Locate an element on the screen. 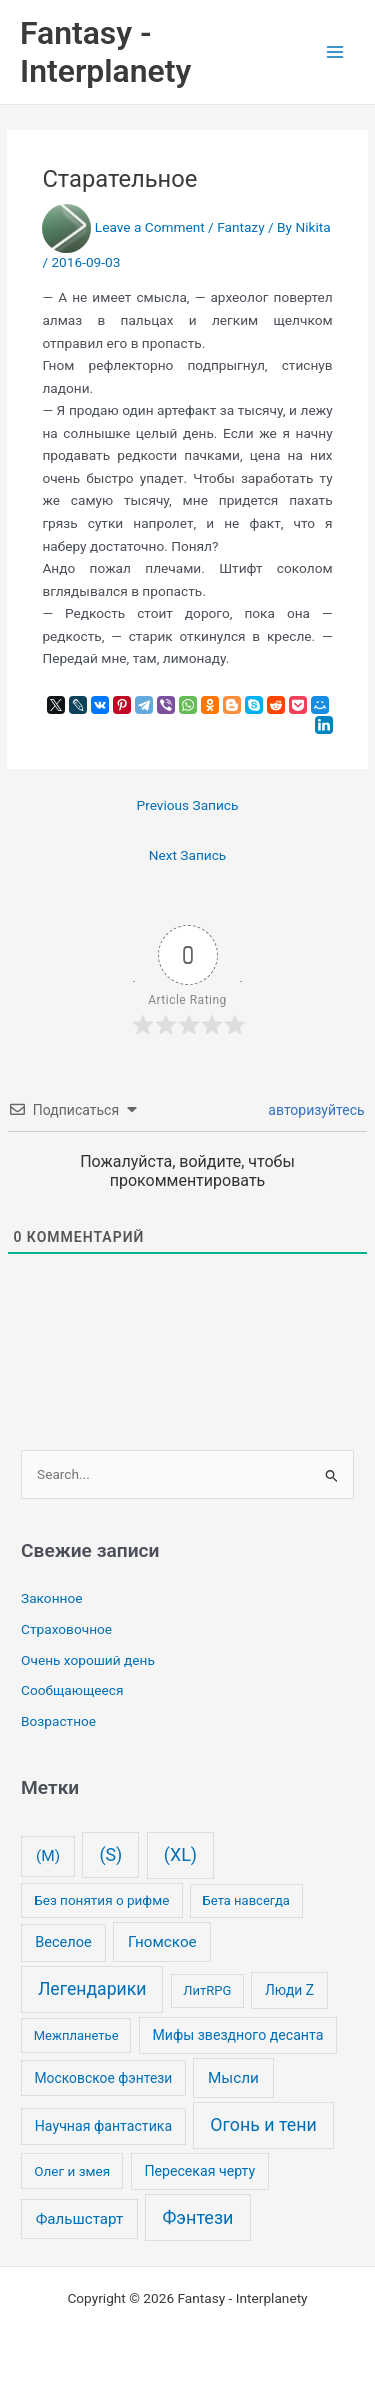  ЛитRPG [ЛитRPG (1 элемент)] is located at coordinates (207, 1990).